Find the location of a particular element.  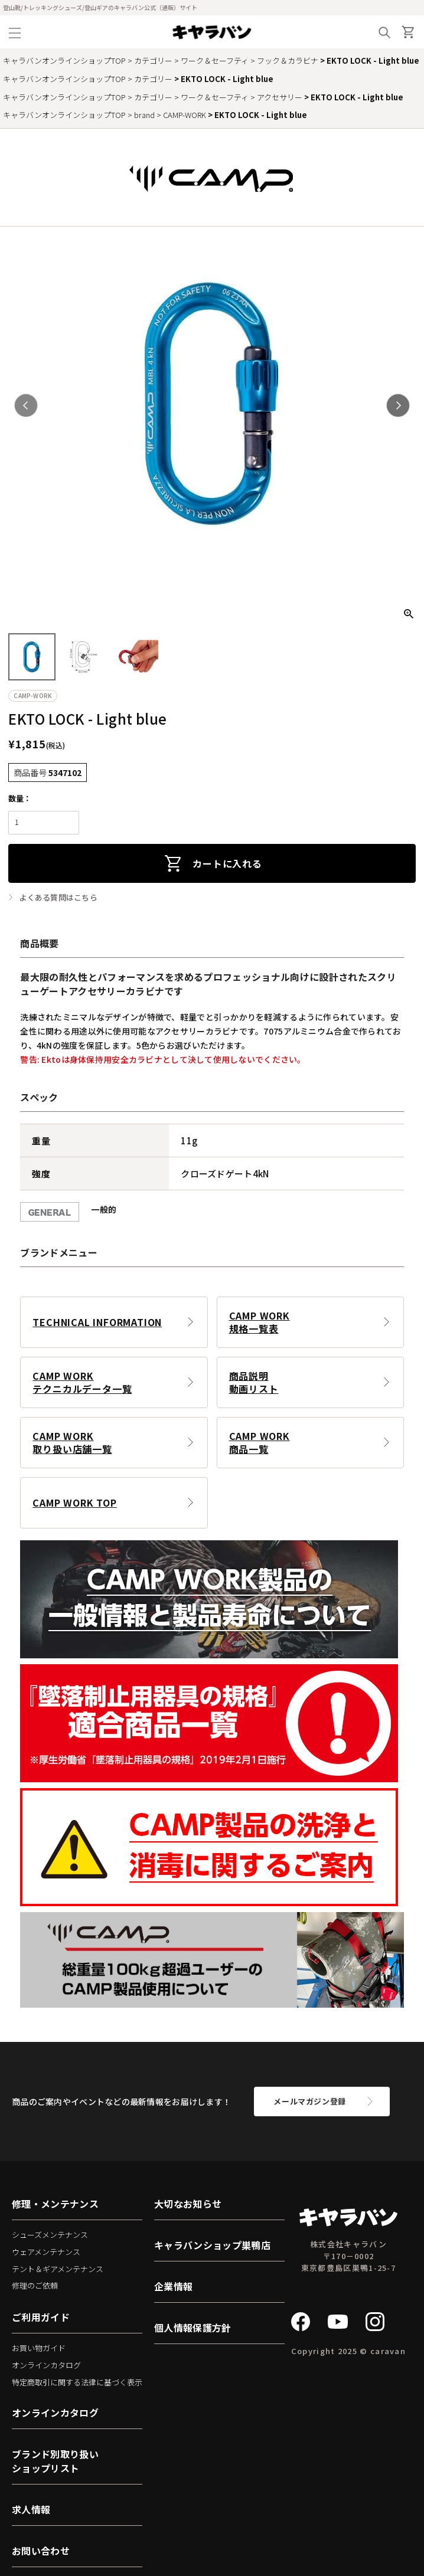

CAMP WORKテクニカルデータ一覧 is located at coordinates (82, 1382).